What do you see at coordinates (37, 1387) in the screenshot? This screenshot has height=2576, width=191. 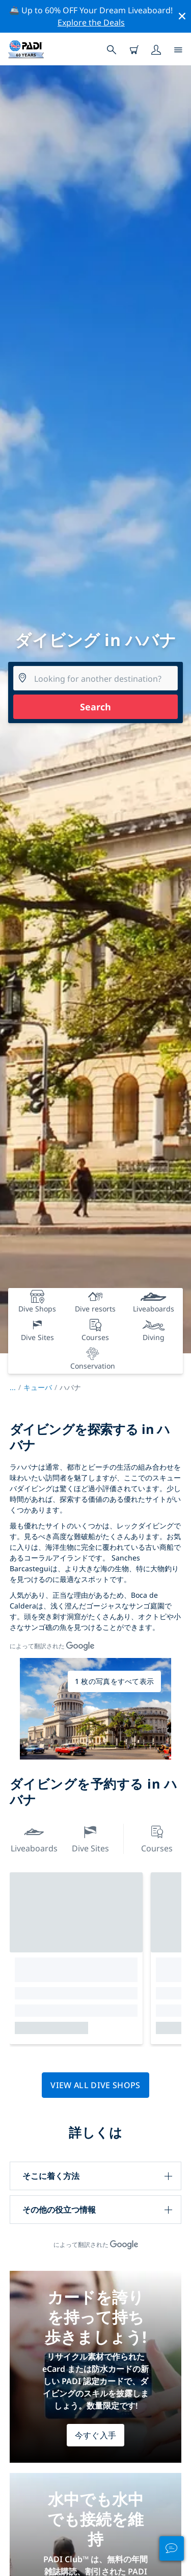 I see `キューバ` at bounding box center [37, 1387].